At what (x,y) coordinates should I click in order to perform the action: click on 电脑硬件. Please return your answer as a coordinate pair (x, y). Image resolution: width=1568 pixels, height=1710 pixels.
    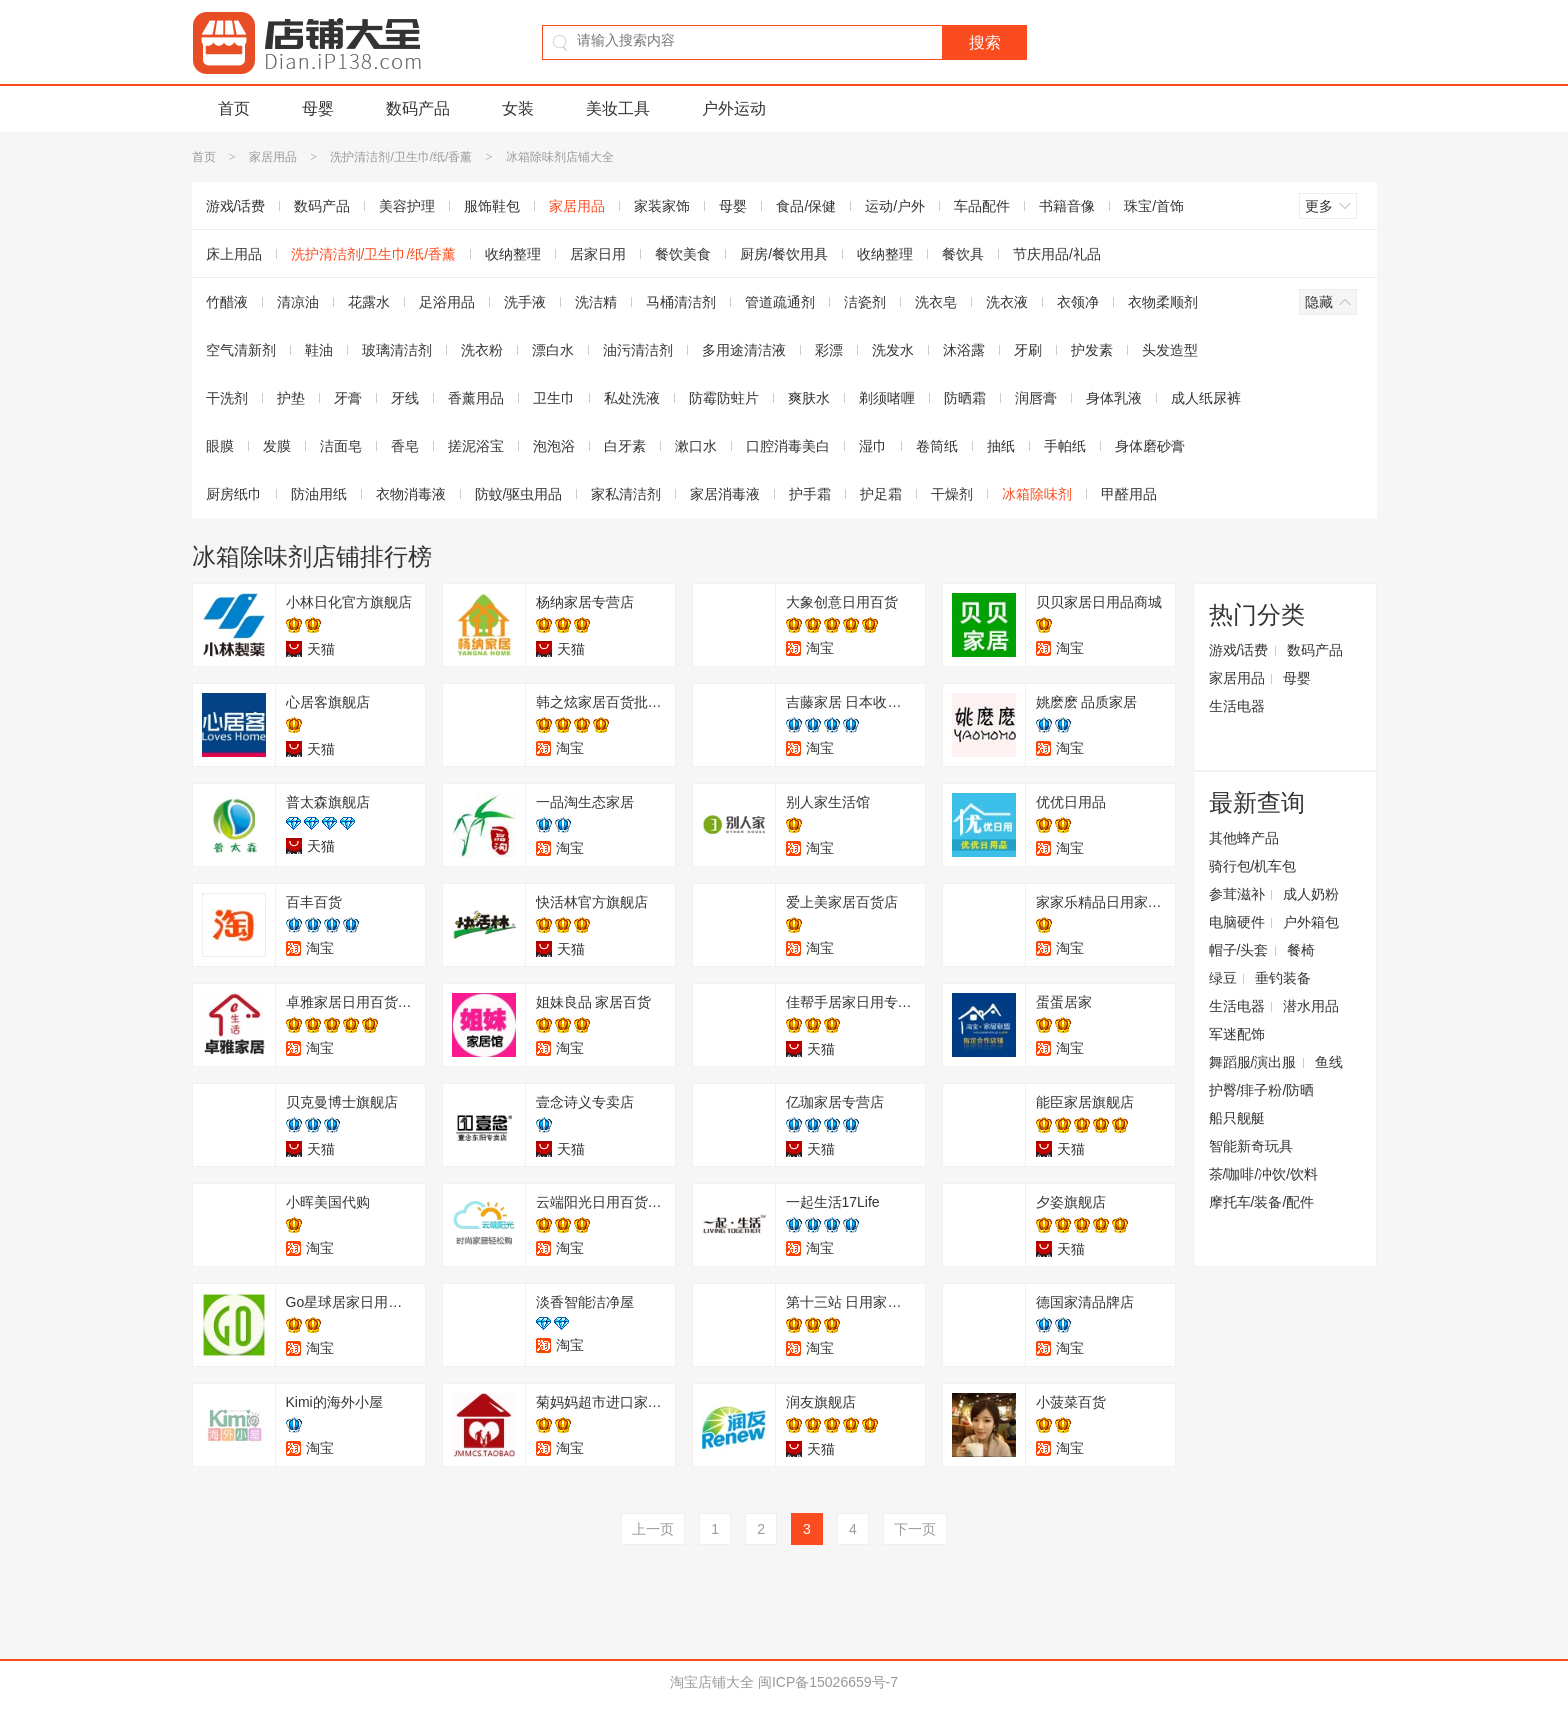
    Looking at the image, I should click on (1237, 922).